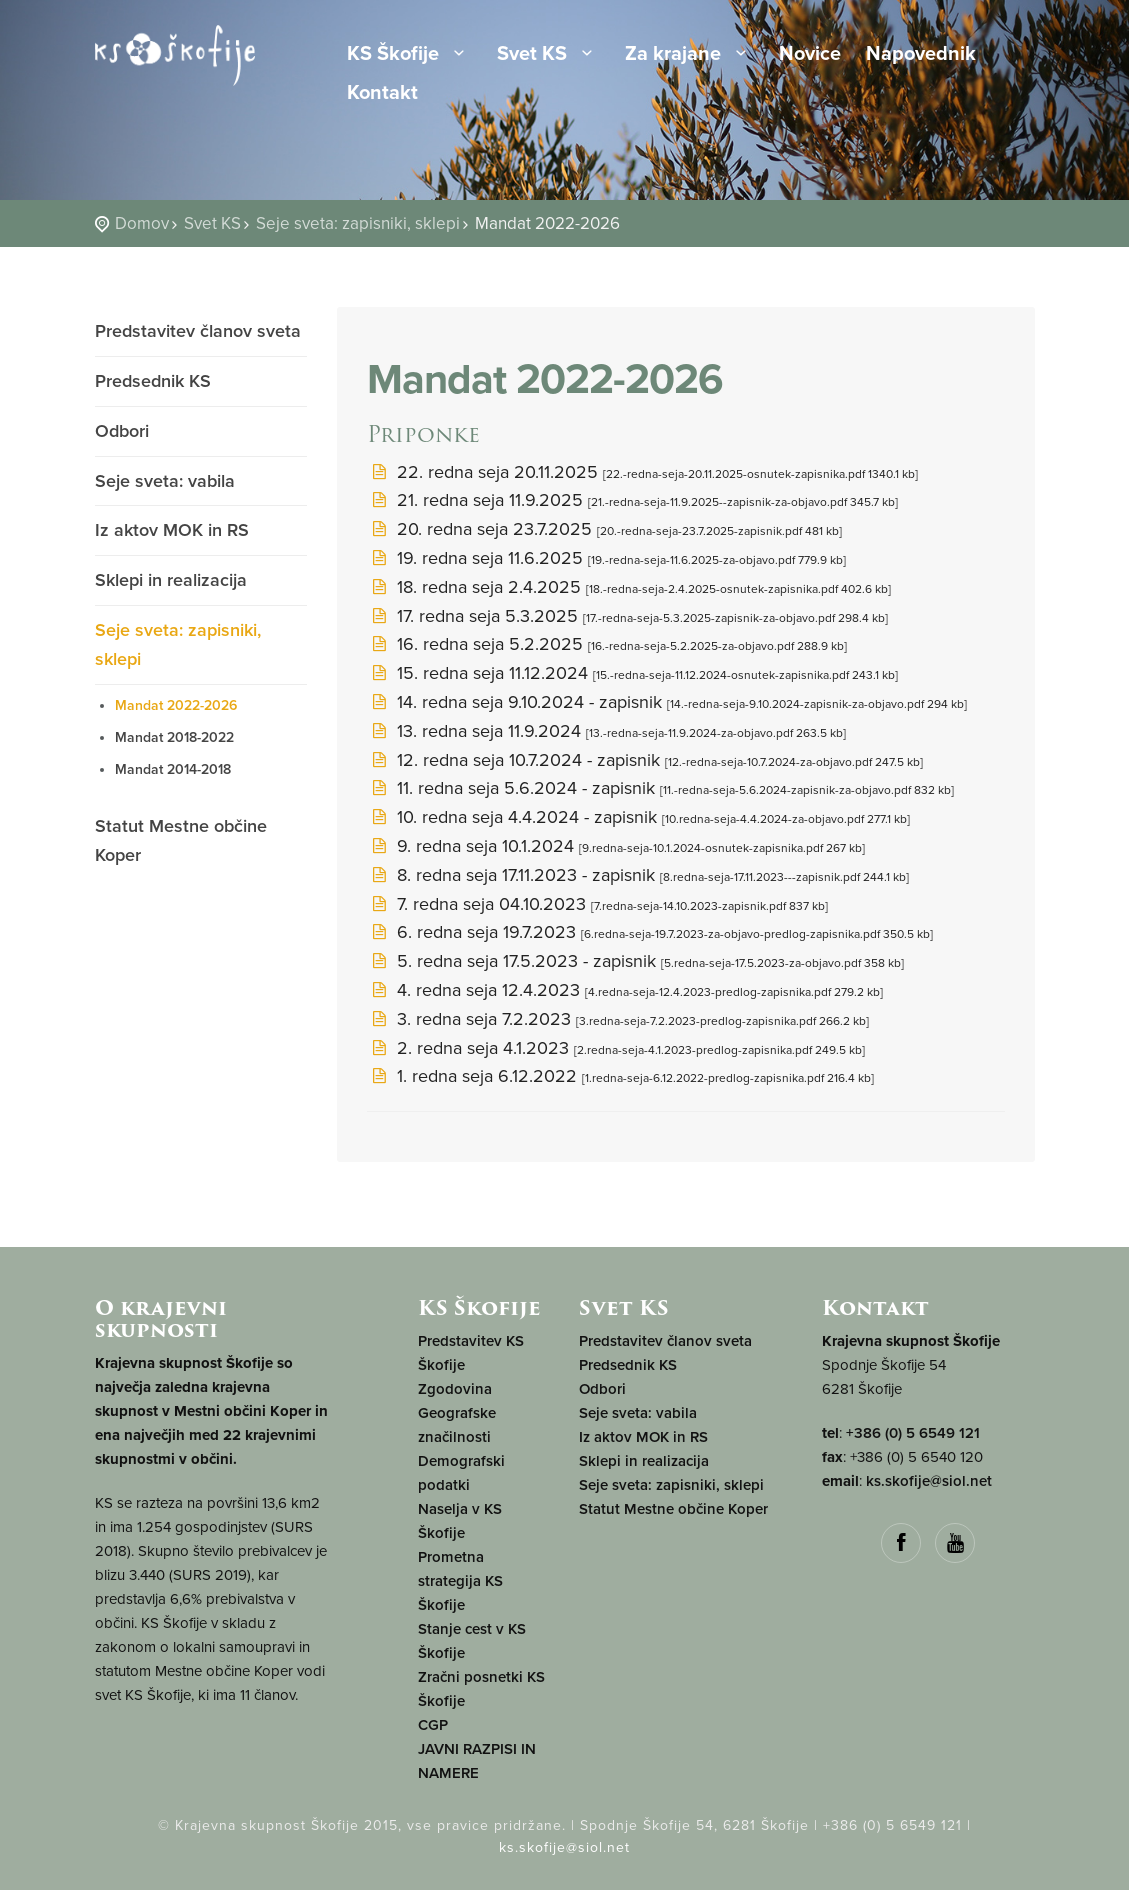 Image resolution: width=1129 pixels, height=1890 pixels. What do you see at coordinates (433, 1725) in the screenshot?
I see `CGP` at bounding box center [433, 1725].